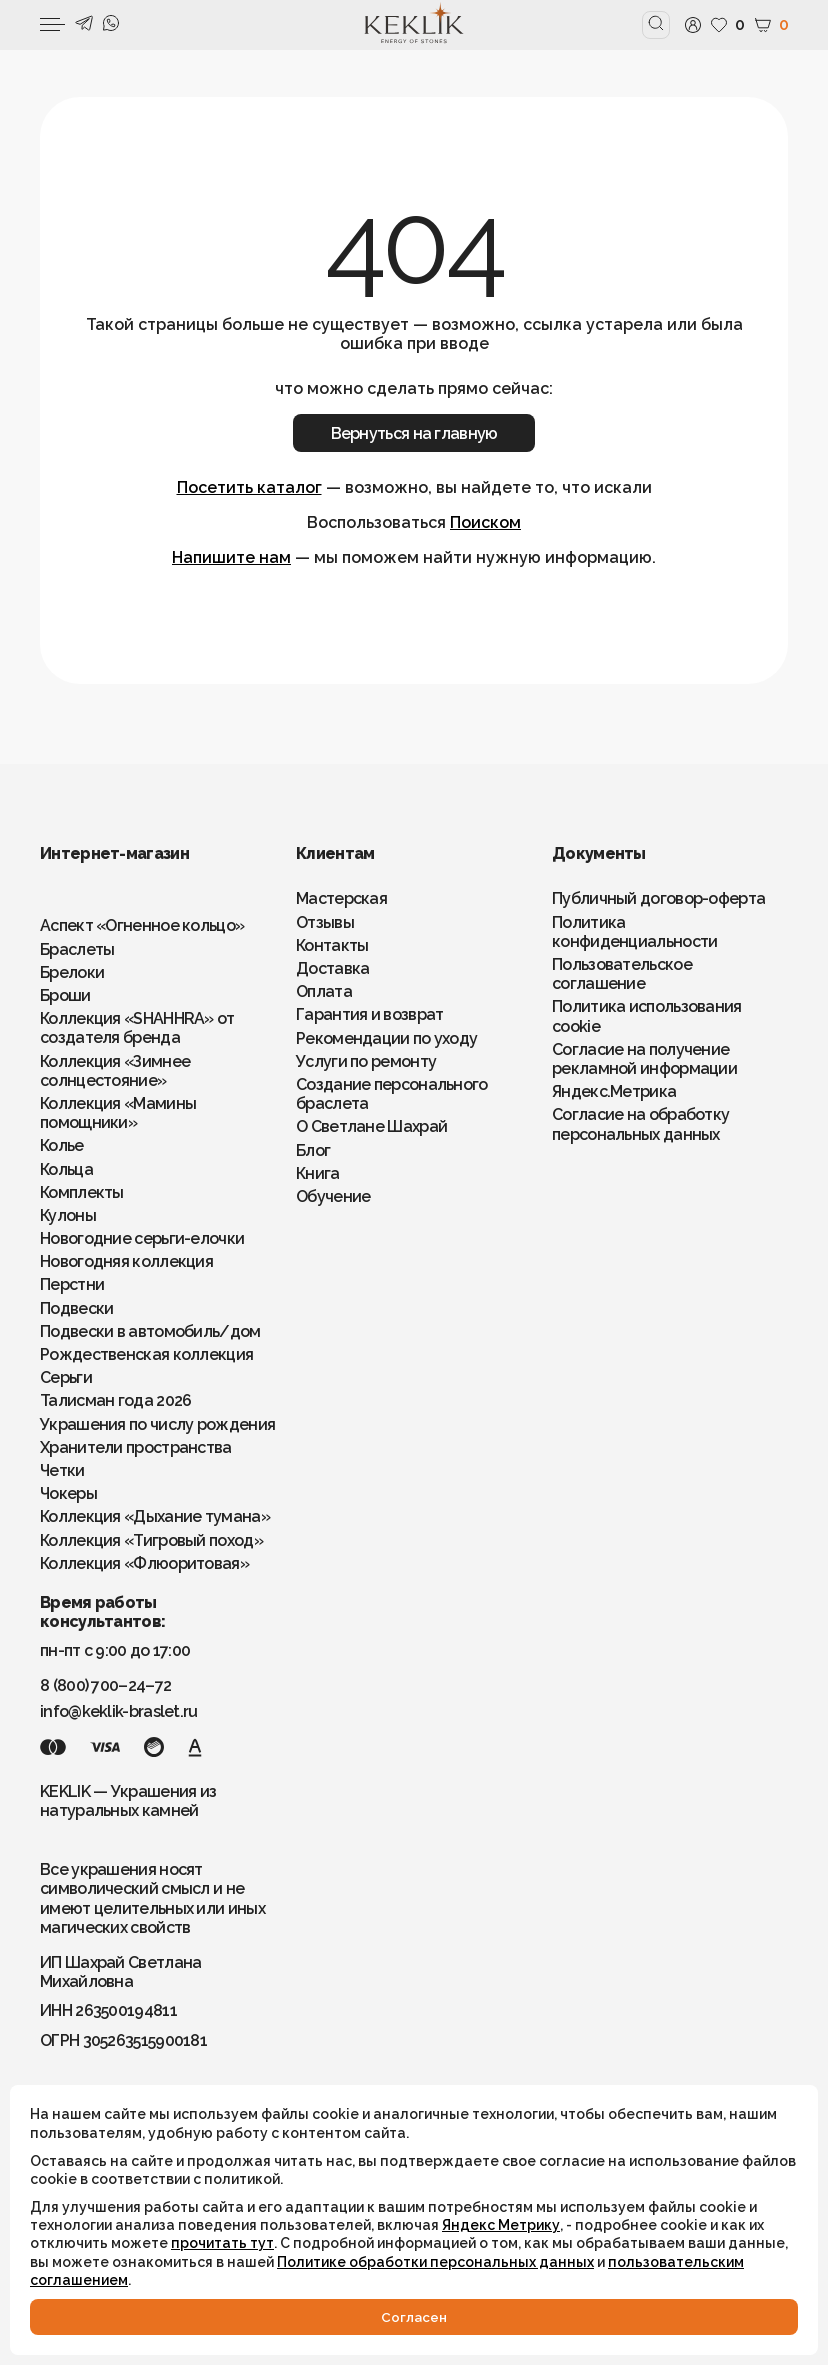 The height and width of the screenshot is (2365, 828). Describe the element at coordinates (435, 2262) in the screenshot. I see `Политике обработки персональных данных` at that location.